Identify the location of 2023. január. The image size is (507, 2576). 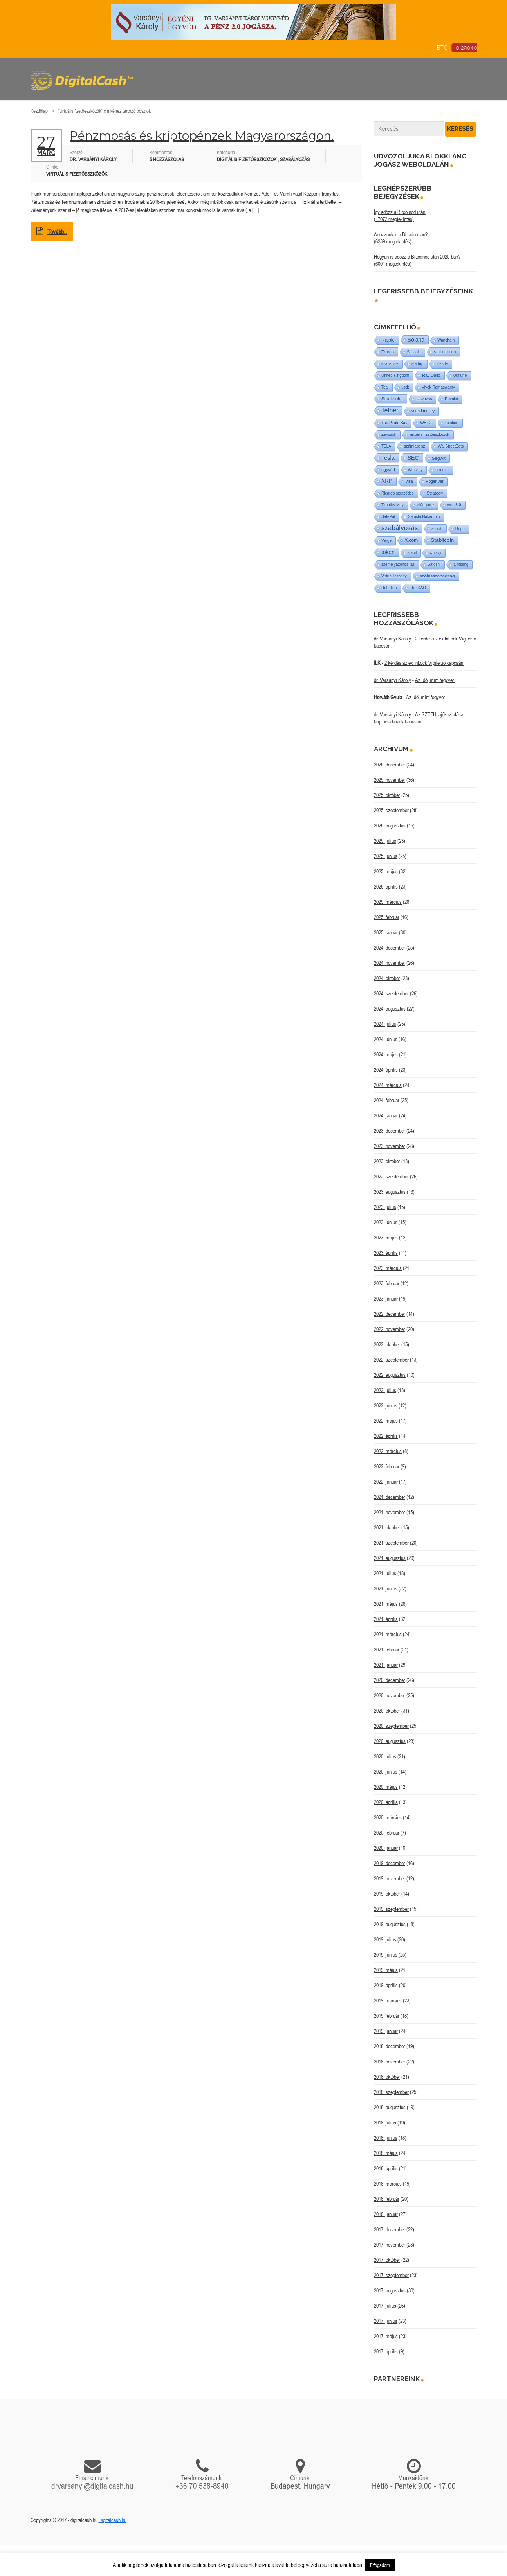
(386, 1298).